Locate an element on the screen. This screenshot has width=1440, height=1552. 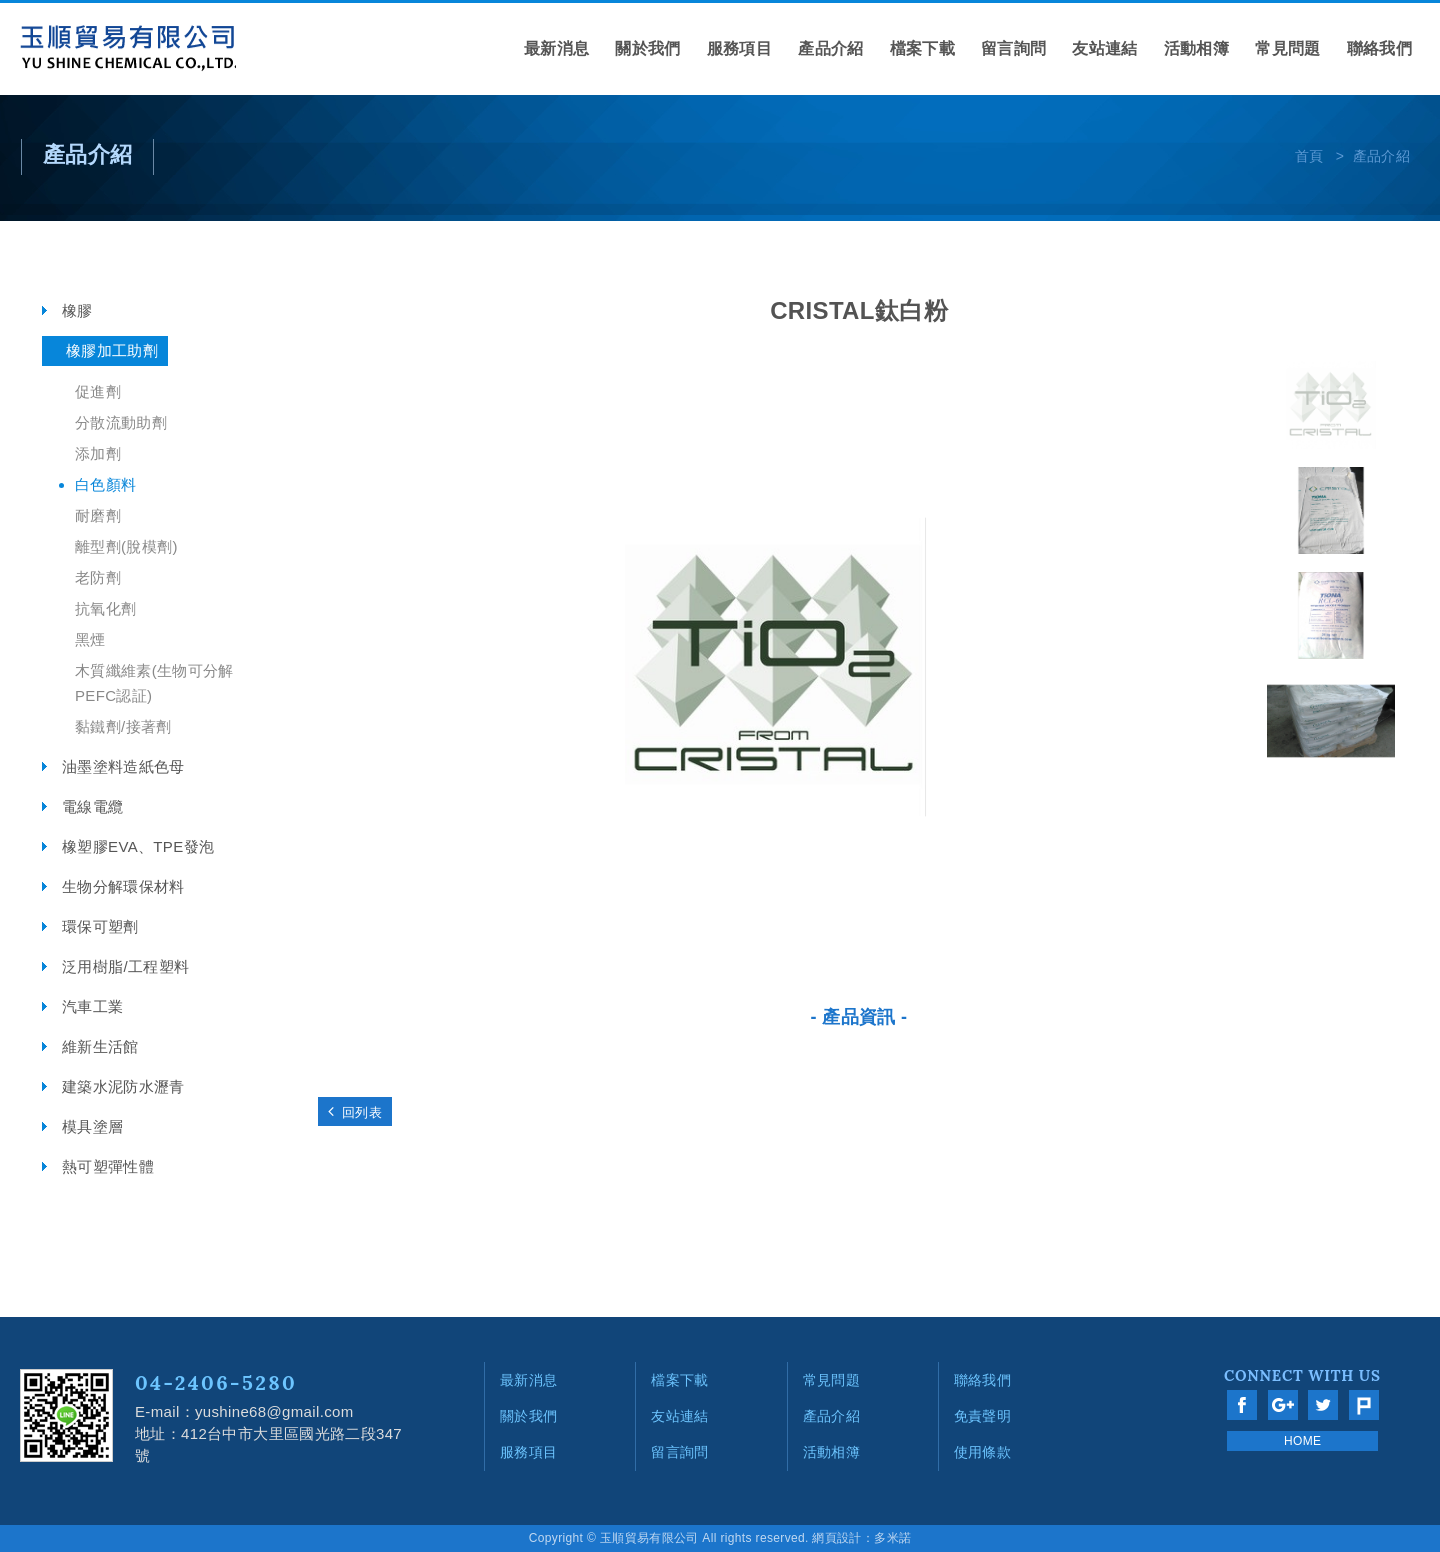
橡膠加工助劑 is located at coordinates (112, 350).